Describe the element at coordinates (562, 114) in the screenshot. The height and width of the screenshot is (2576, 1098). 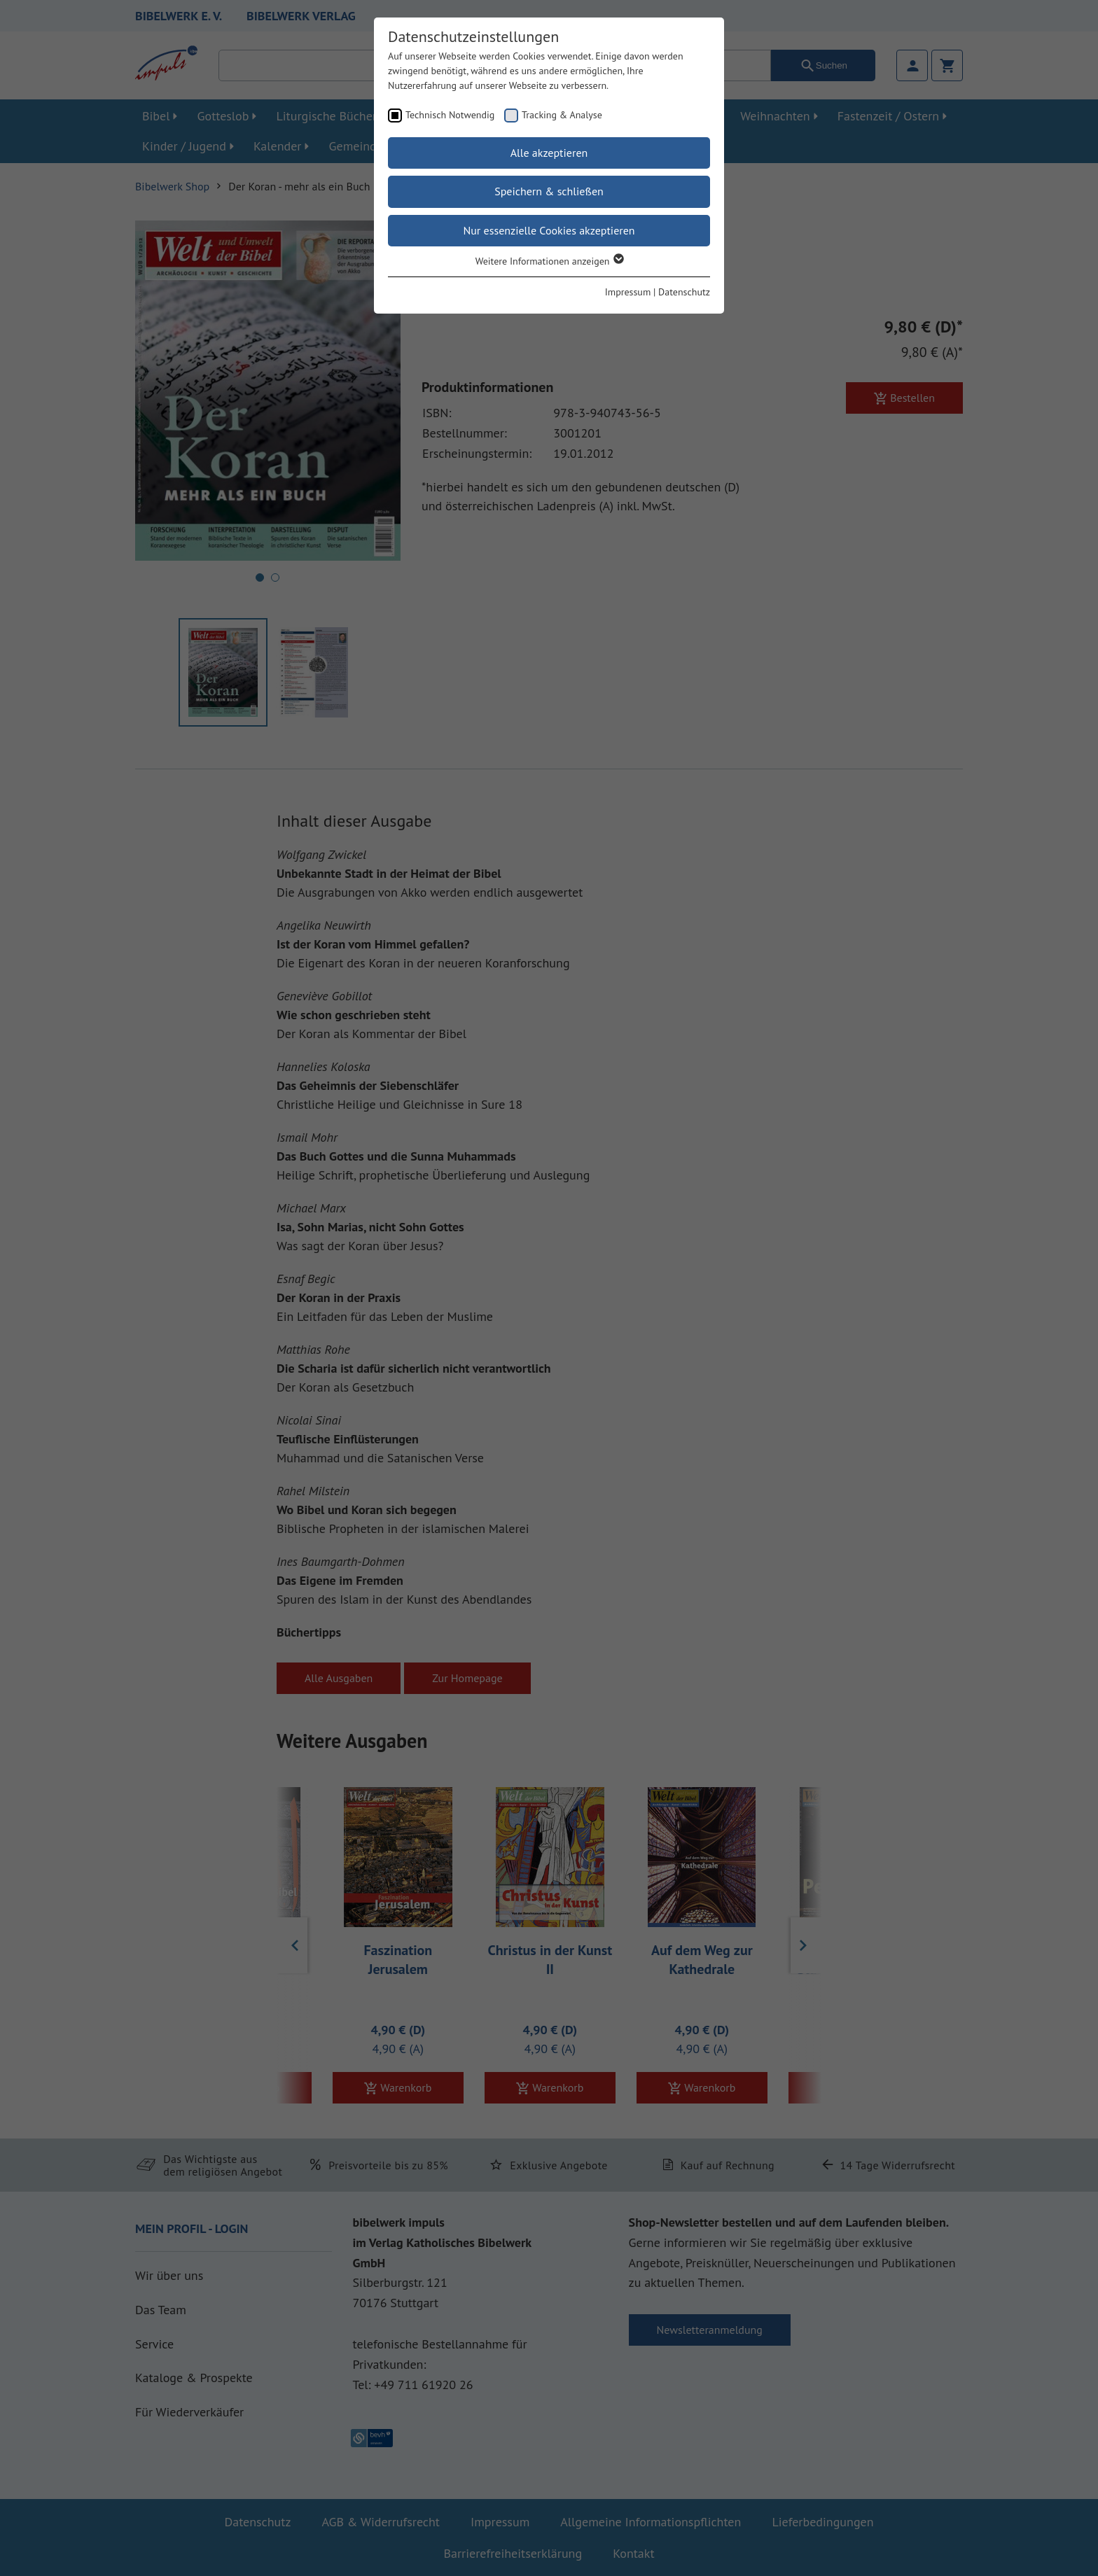
I see `Tracking & Analyse [checkbox]` at that location.